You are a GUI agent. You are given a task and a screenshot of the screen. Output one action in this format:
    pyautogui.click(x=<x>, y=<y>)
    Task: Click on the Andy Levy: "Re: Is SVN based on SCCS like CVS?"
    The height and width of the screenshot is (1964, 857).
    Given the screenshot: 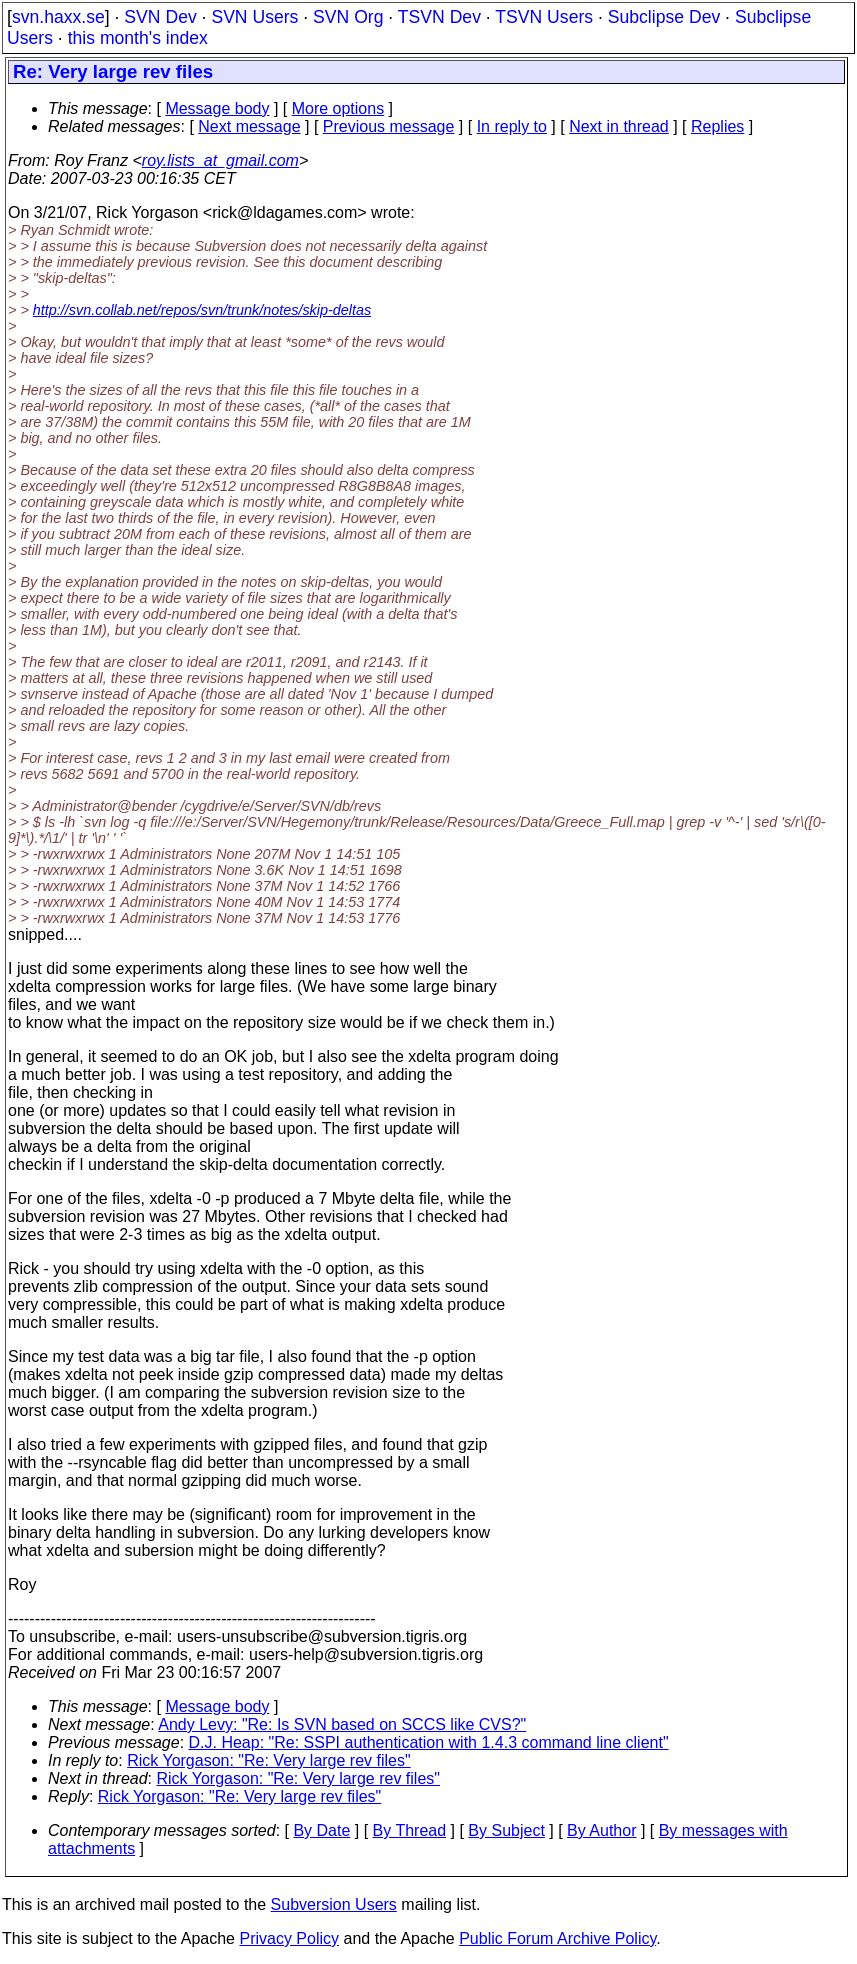 What is the action you would take?
    pyautogui.click(x=342, y=1724)
    